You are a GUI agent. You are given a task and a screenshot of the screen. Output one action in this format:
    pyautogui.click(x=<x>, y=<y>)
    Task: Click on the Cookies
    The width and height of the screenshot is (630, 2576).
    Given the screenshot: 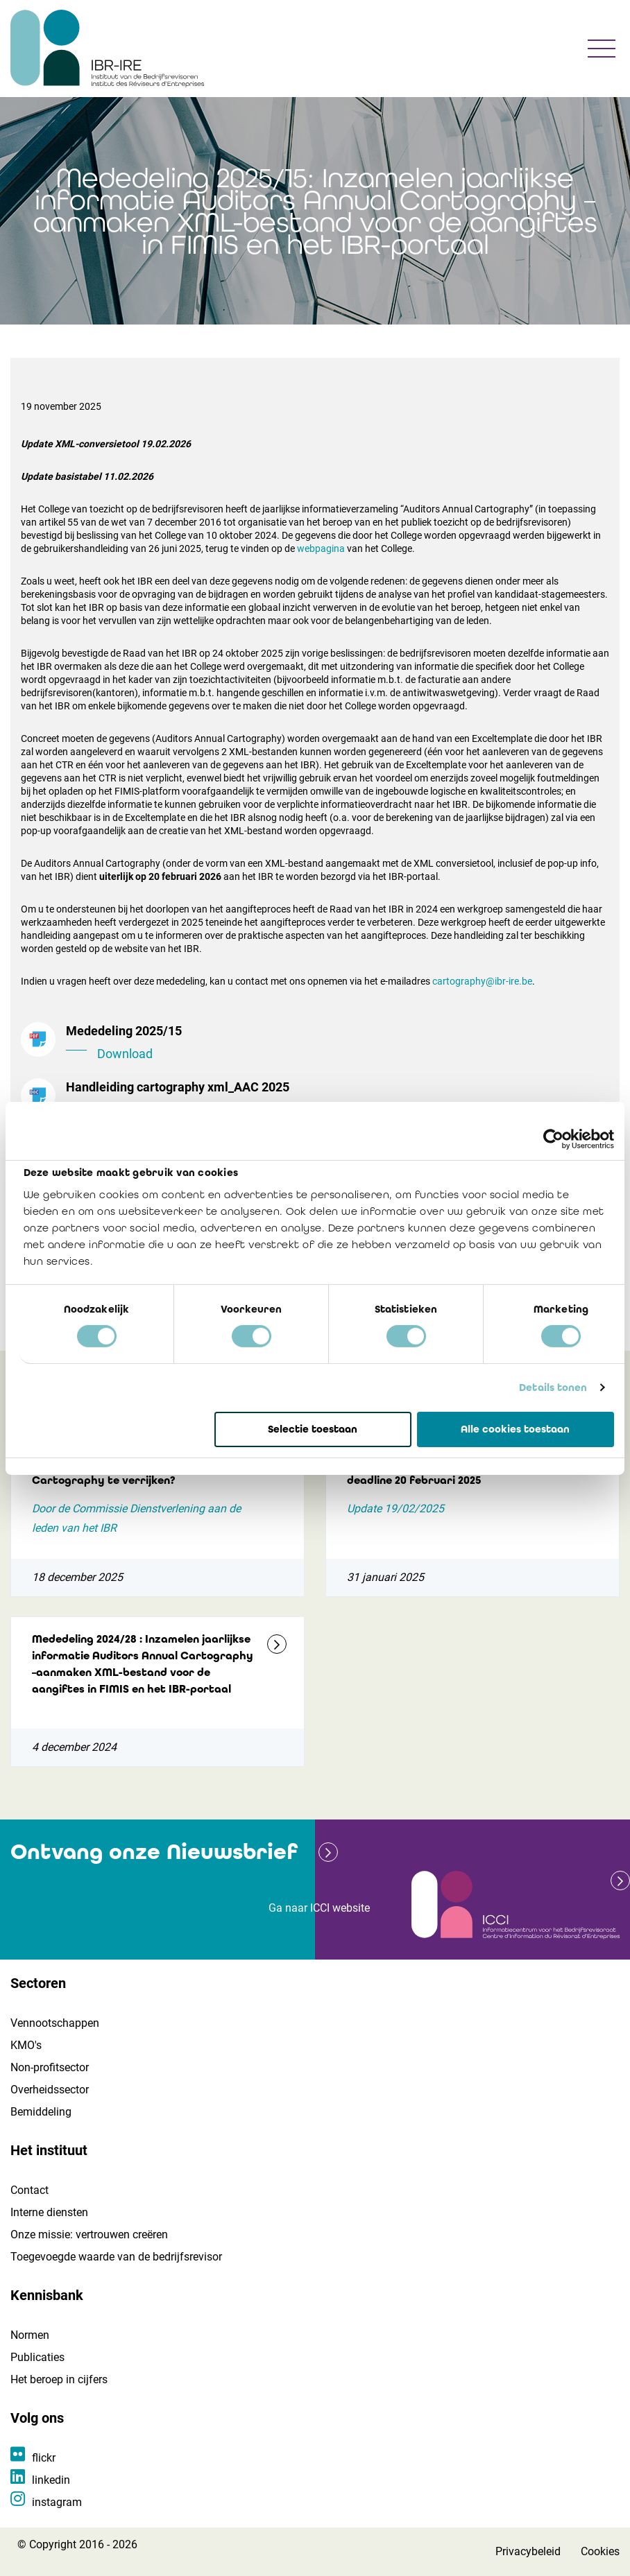 What is the action you would take?
    pyautogui.click(x=600, y=2551)
    